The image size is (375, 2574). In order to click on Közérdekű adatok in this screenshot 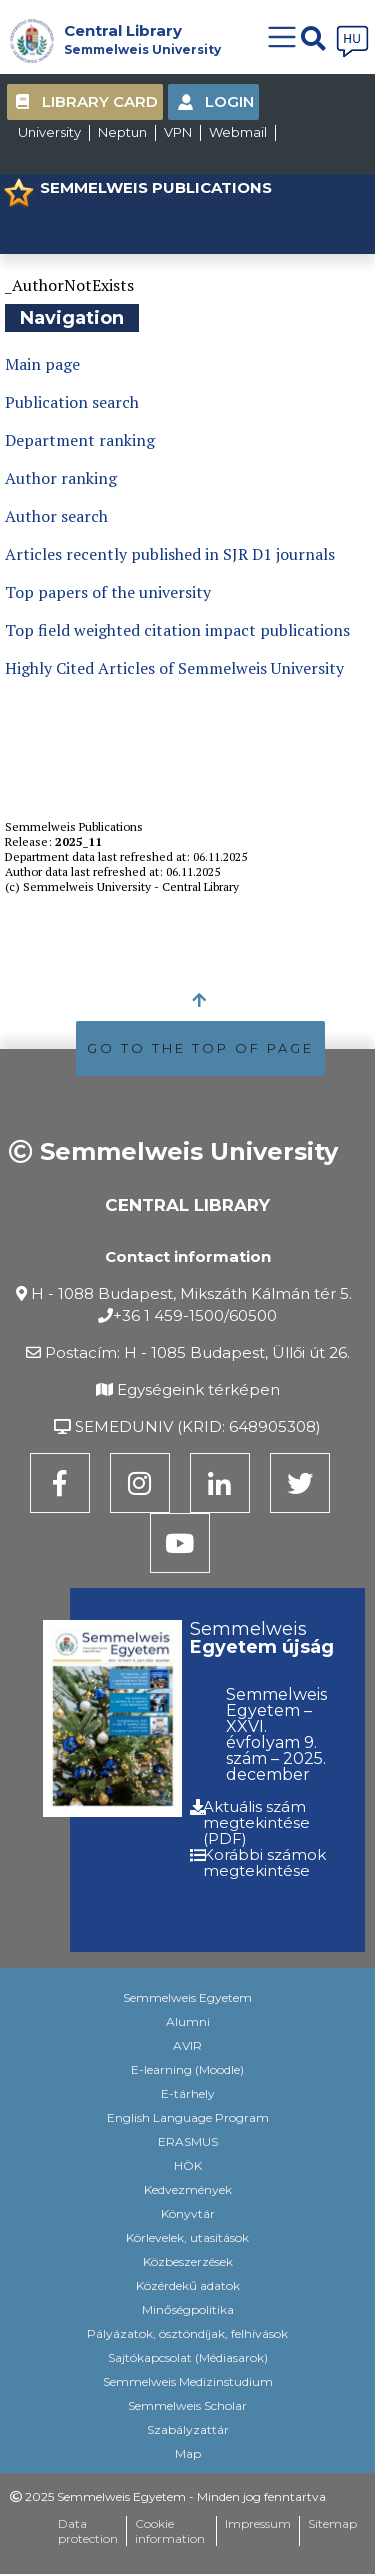, I will do `click(188, 2285)`.